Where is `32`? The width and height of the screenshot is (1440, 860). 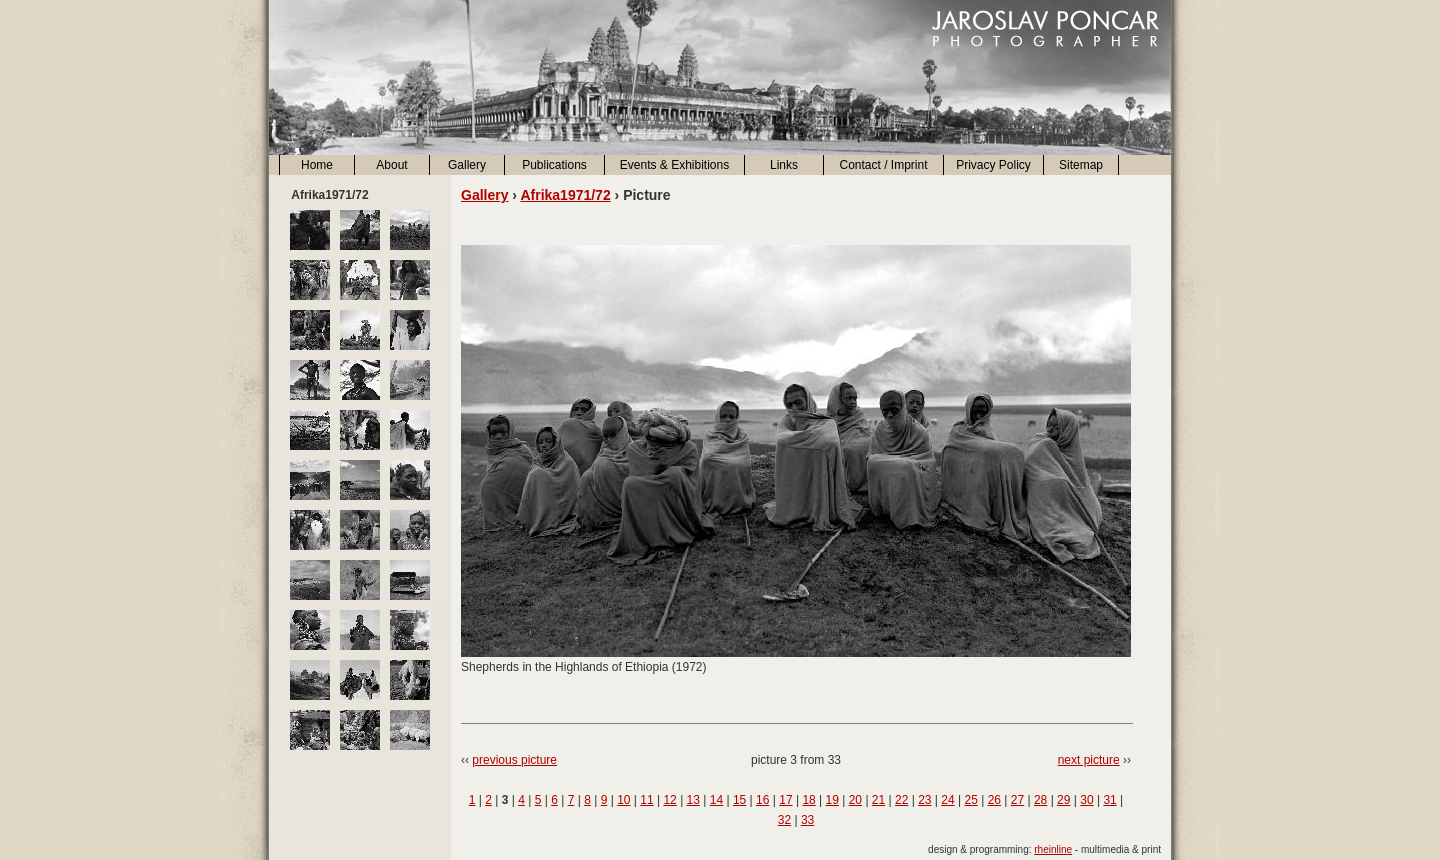
32 is located at coordinates (784, 820).